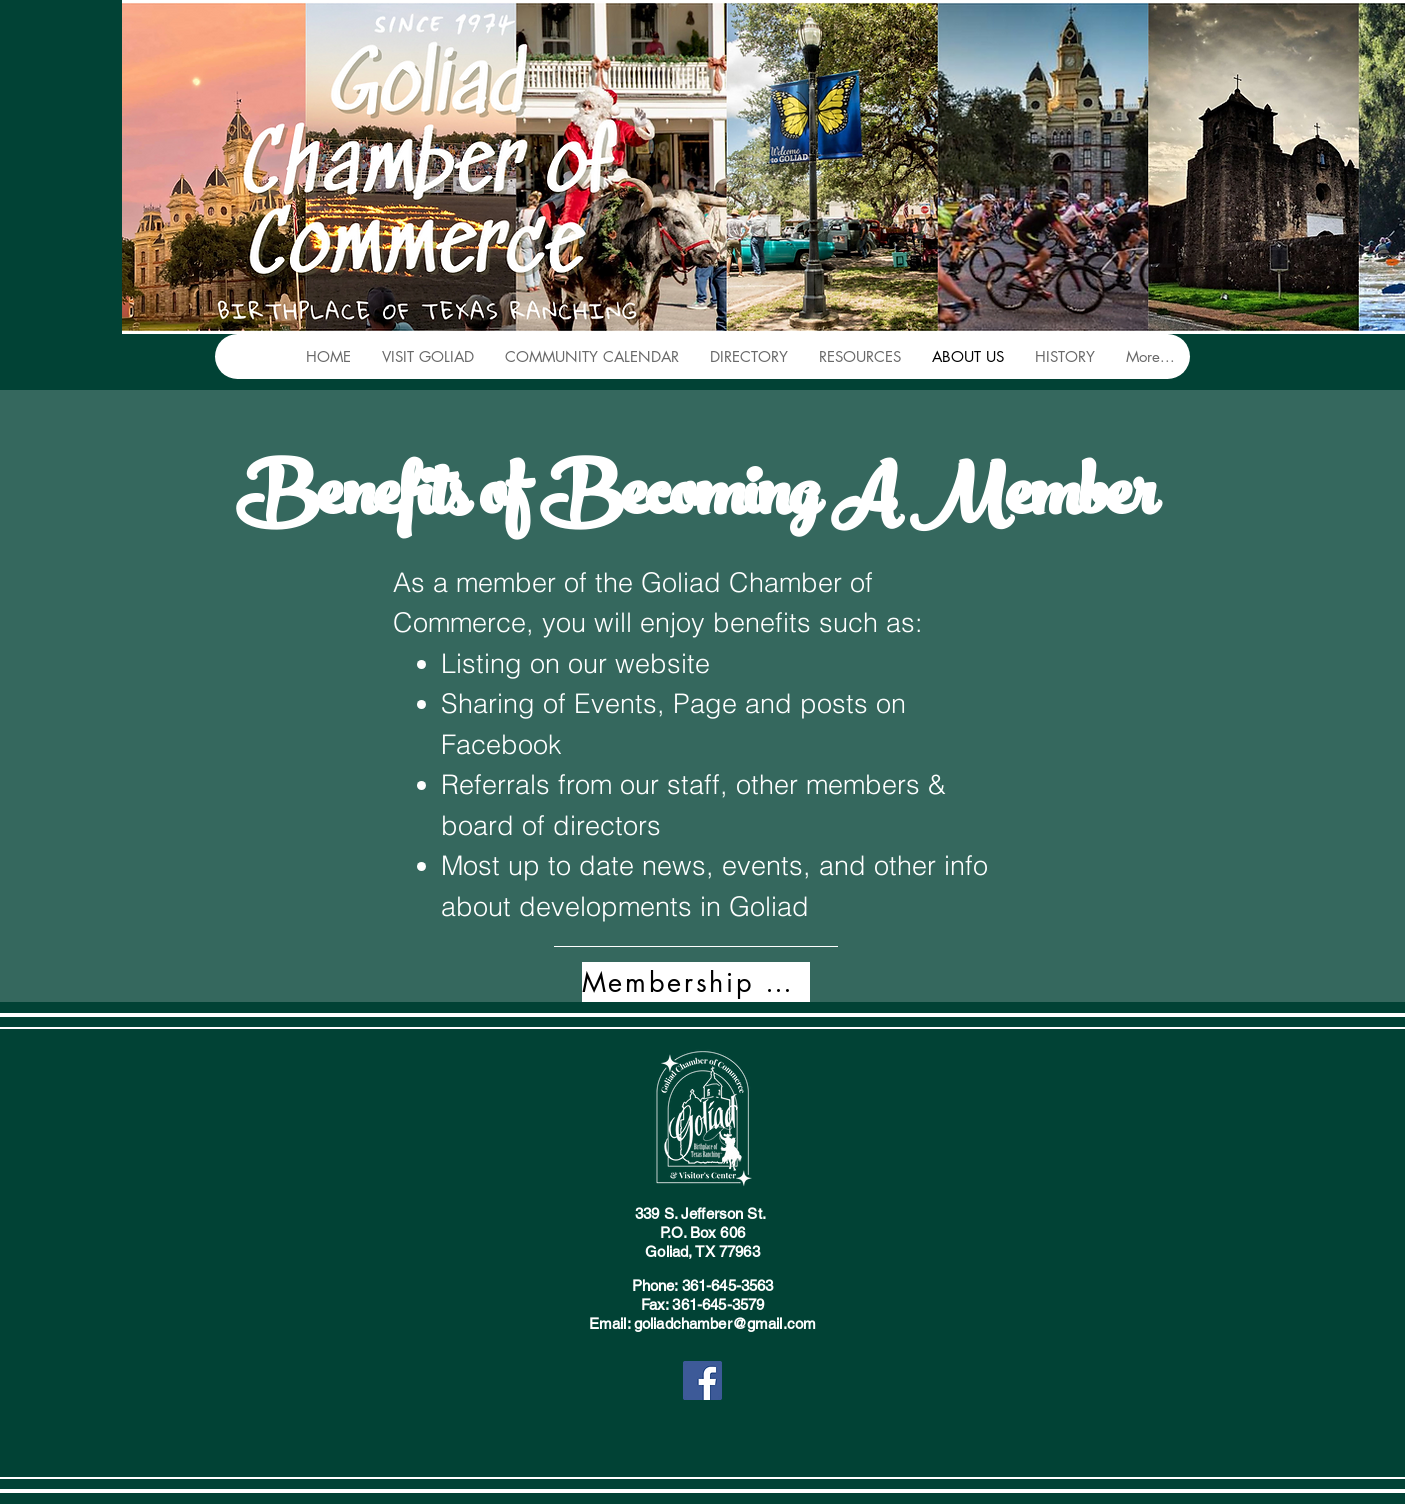  What do you see at coordinates (696, 982) in the screenshot?
I see `[Membership Form]` at bounding box center [696, 982].